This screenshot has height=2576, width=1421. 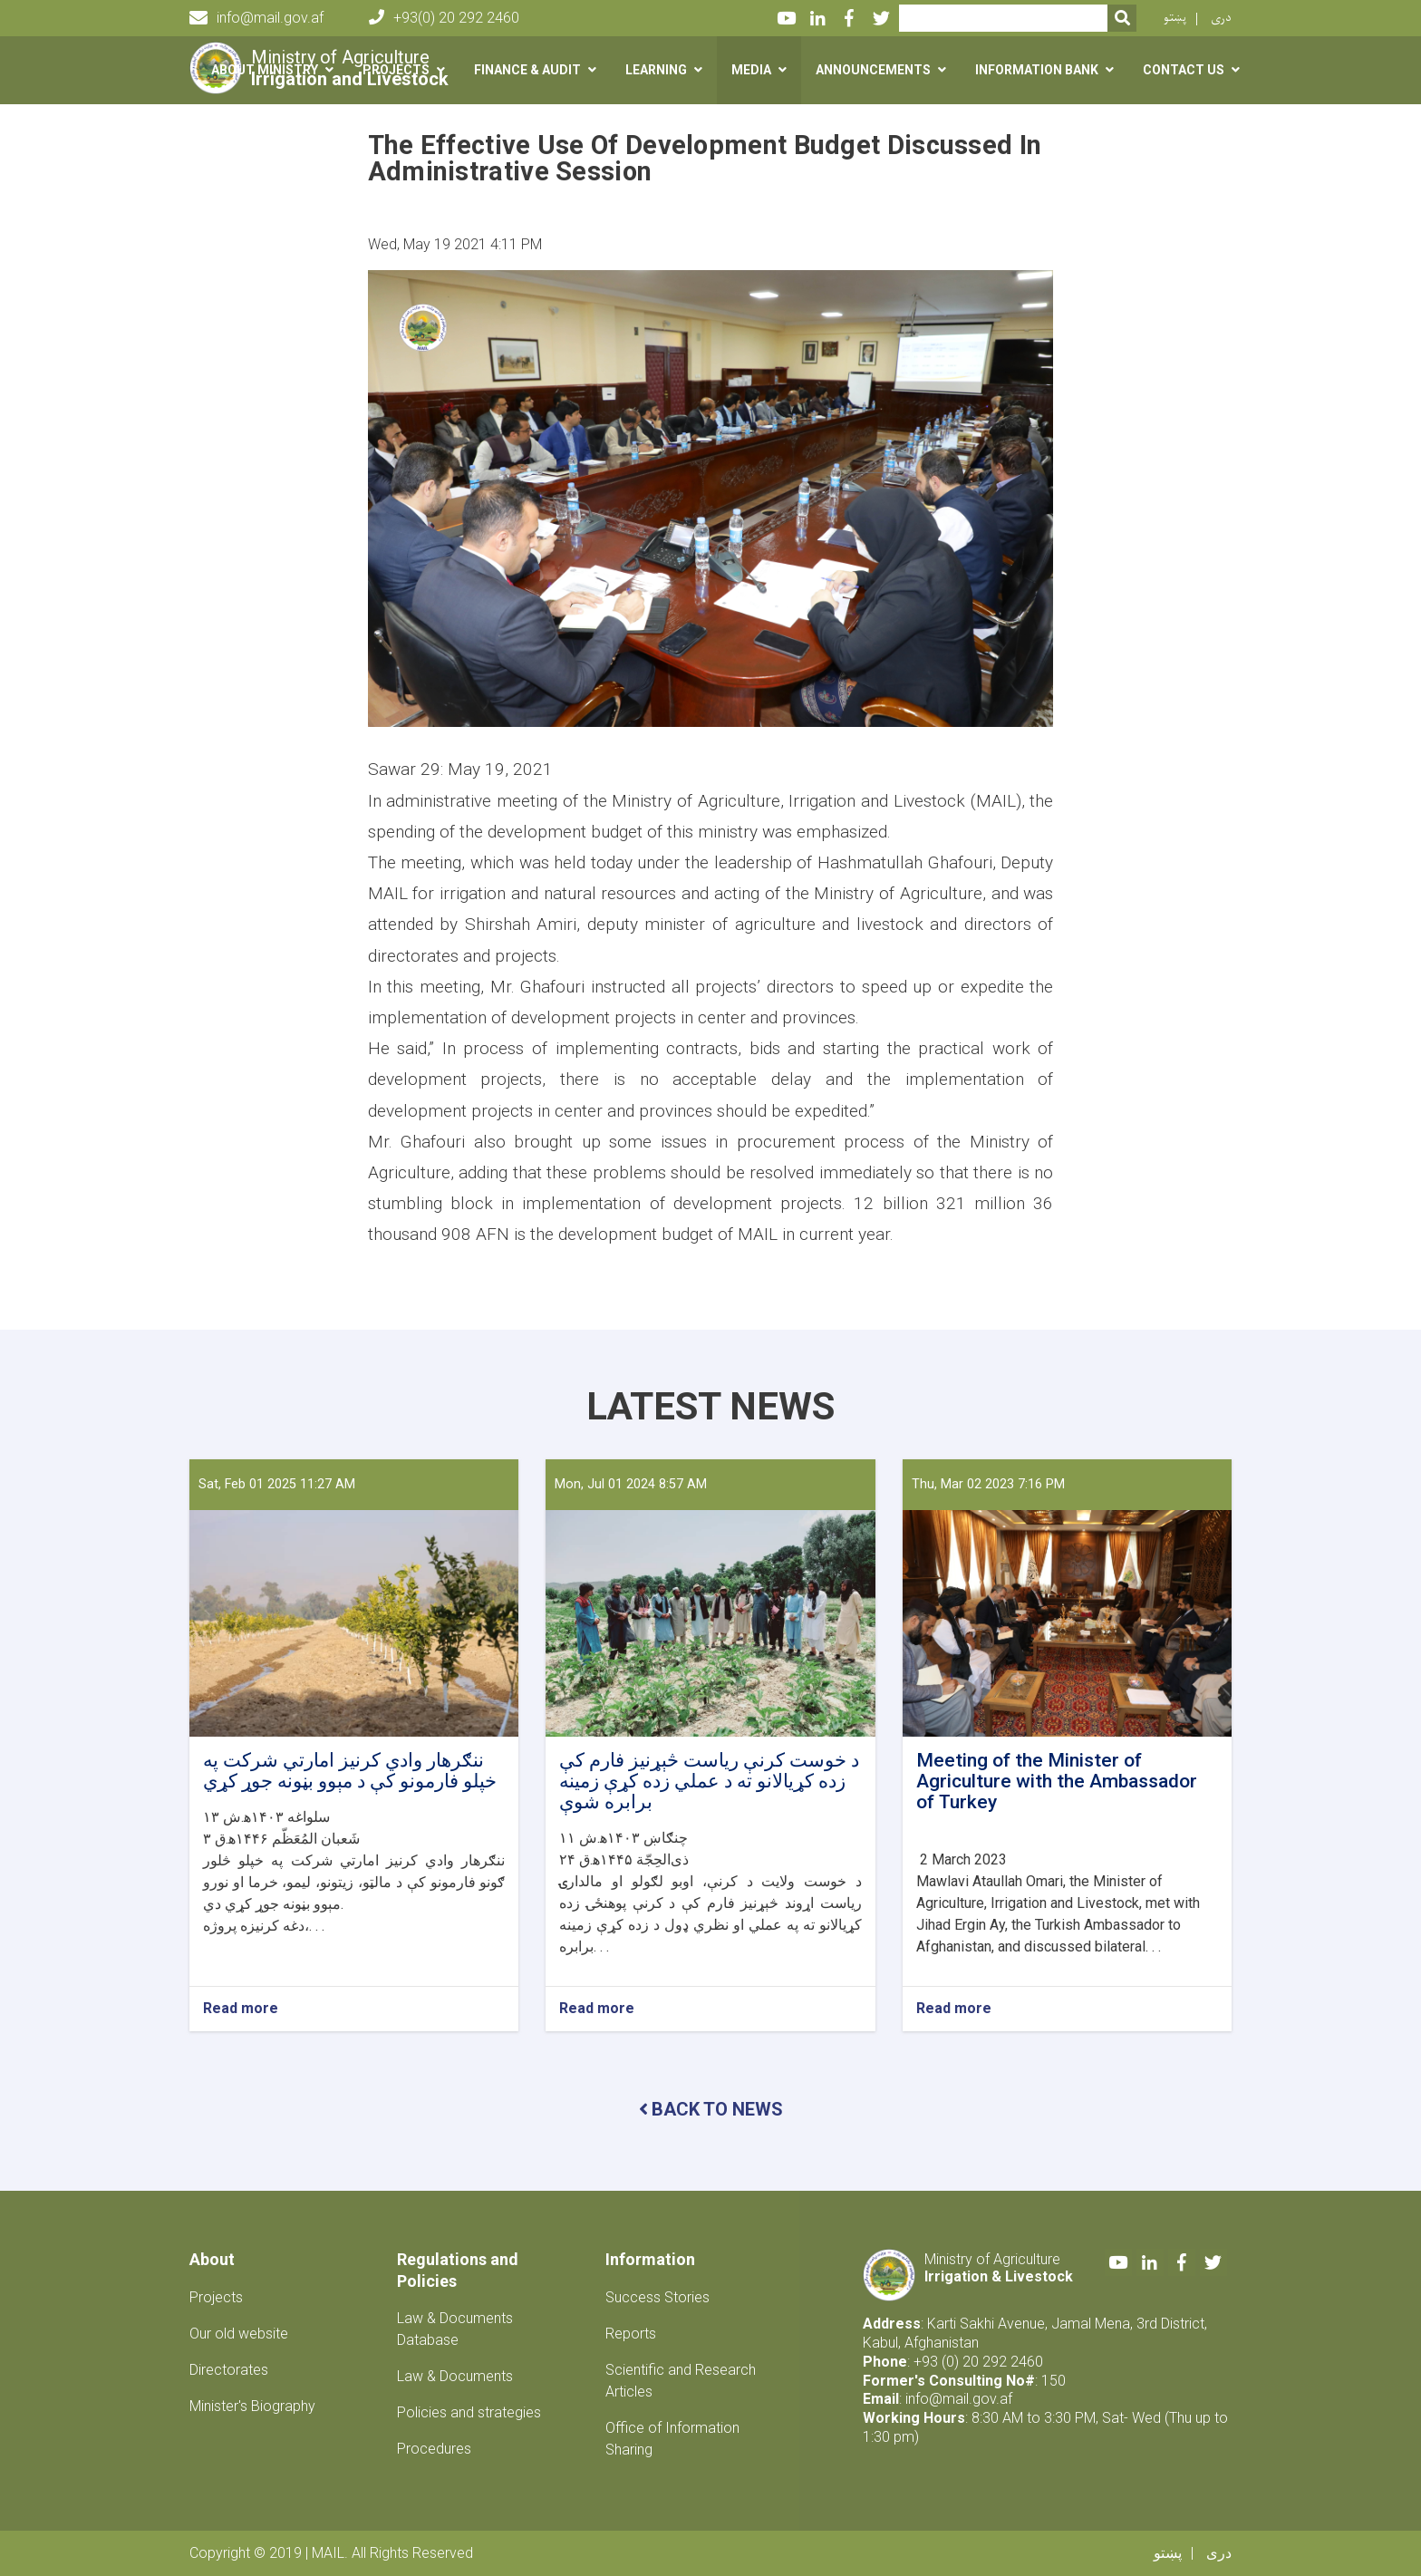 What do you see at coordinates (434, 2448) in the screenshot?
I see `Procedures` at bounding box center [434, 2448].